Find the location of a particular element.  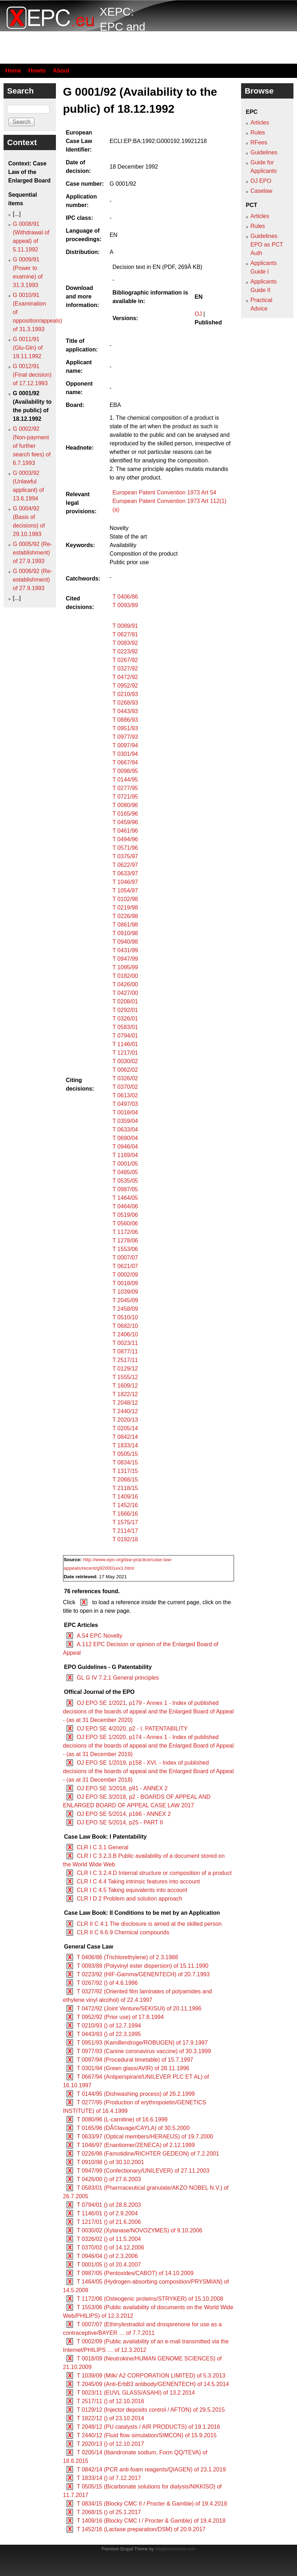

T 2048/12 (PU catalysts / AIR PRODUCTS) of 19.1.2016 is located at coordinates (148, 2427).